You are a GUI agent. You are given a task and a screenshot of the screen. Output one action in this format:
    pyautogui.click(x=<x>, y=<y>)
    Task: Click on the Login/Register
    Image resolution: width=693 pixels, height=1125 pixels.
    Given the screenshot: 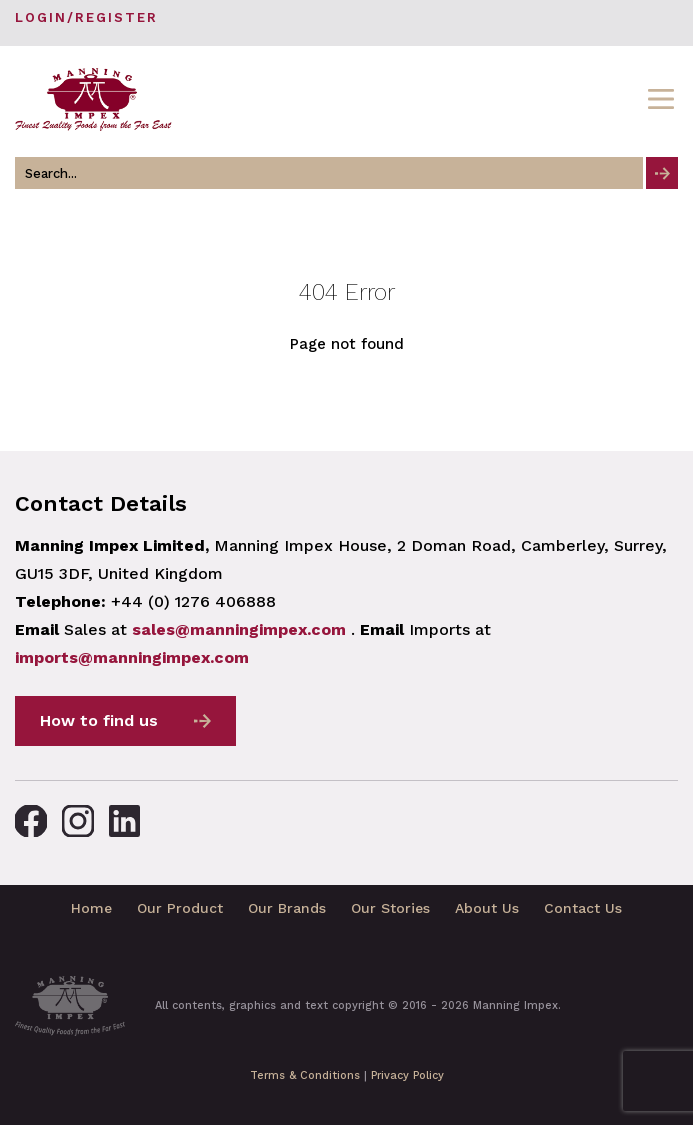 What is the action you would take?
    pyautogui.click(x=86, y=17)
    